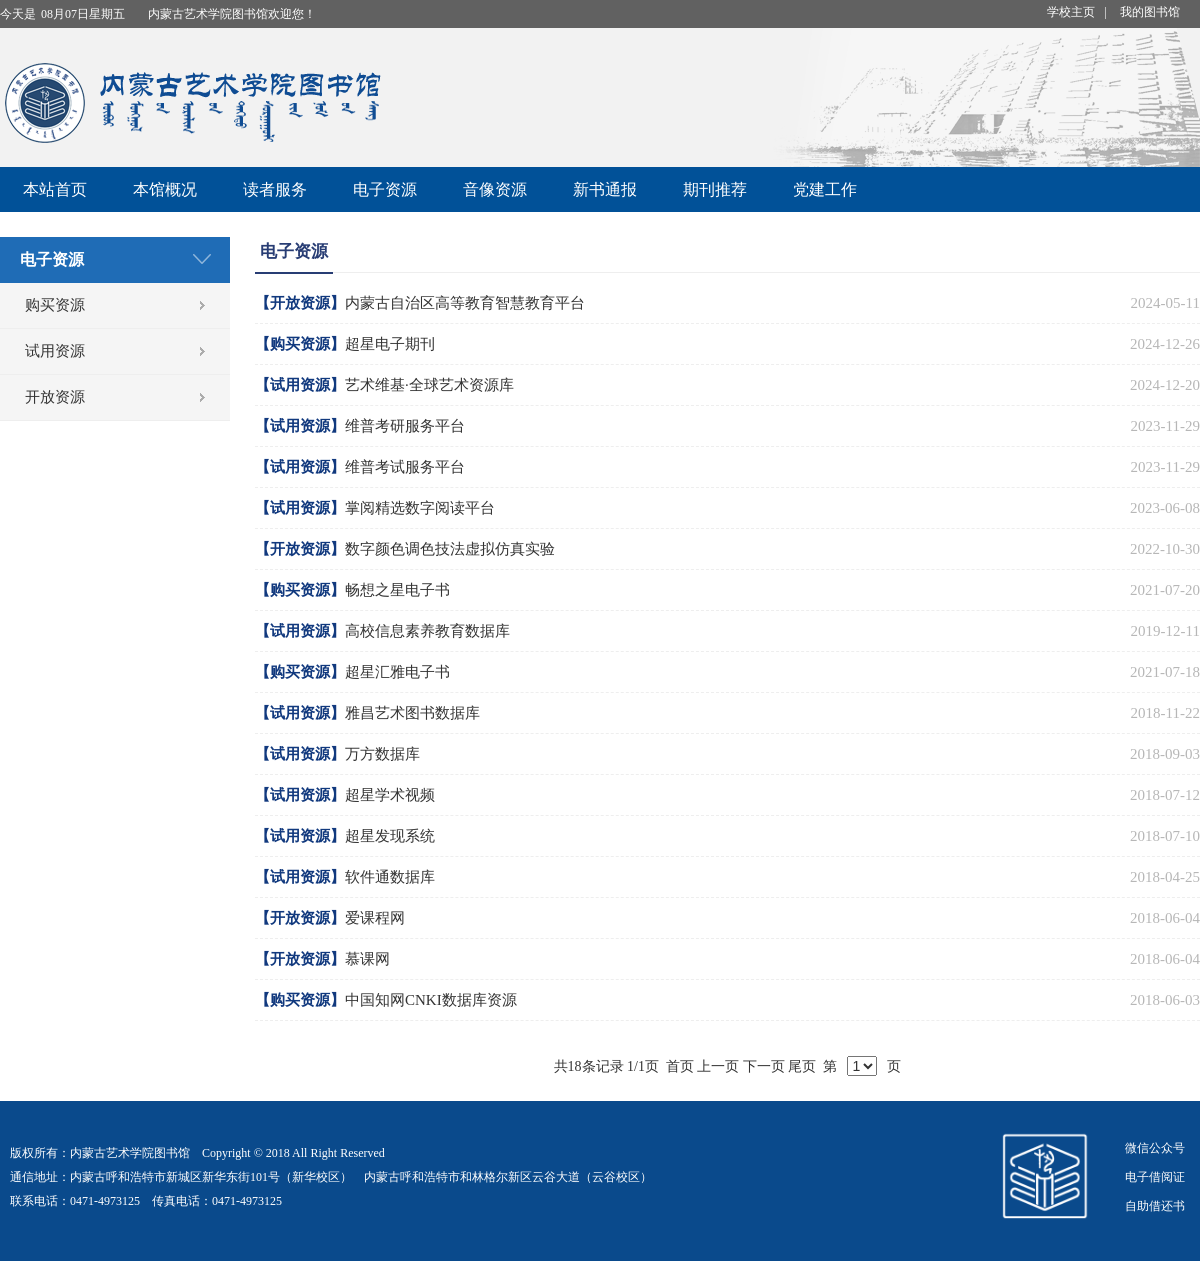  What do you see at coordinates (390, 877) in the screenshot?
I see `软件通数据库` at bounding box center [390, 877].